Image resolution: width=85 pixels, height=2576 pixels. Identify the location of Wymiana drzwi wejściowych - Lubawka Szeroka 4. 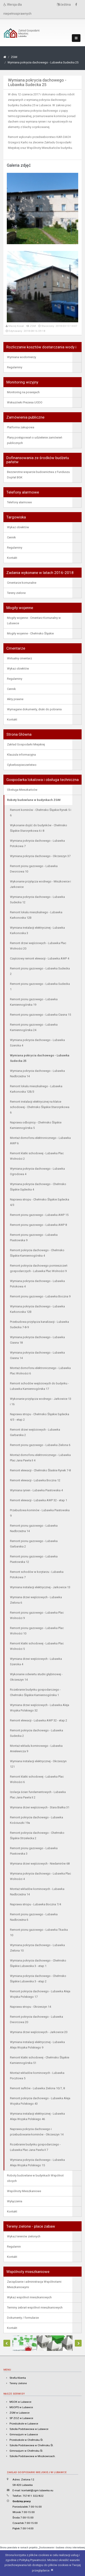
(36, 1661).